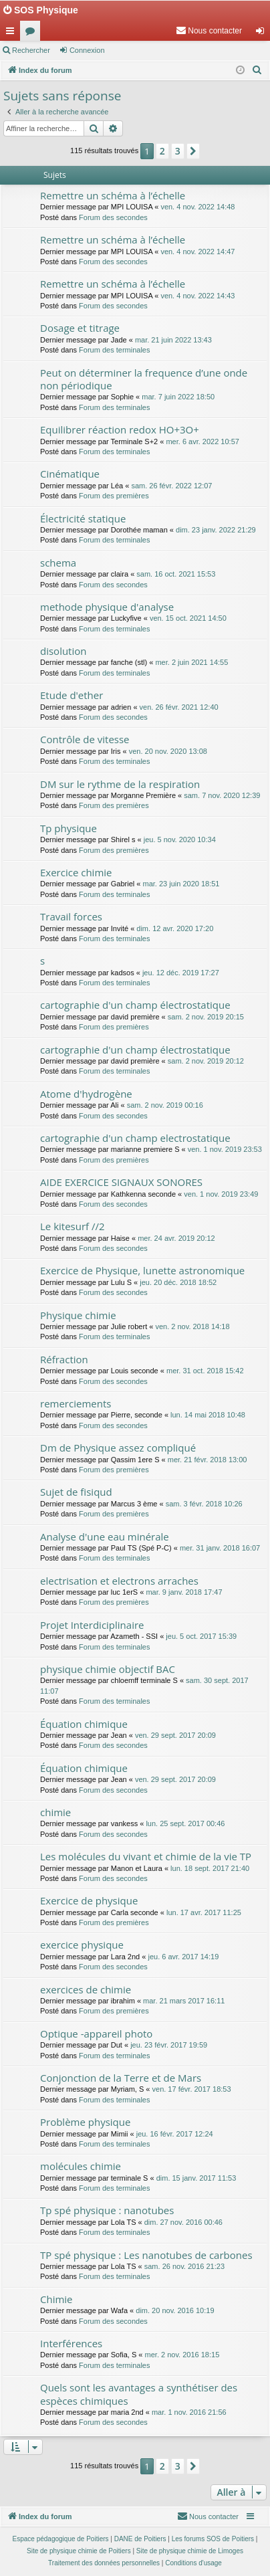 The height and width of the screenshot is (2576, 270). I want to click on mer. 2 nov. 2016 18:15, so click(182, 2355).